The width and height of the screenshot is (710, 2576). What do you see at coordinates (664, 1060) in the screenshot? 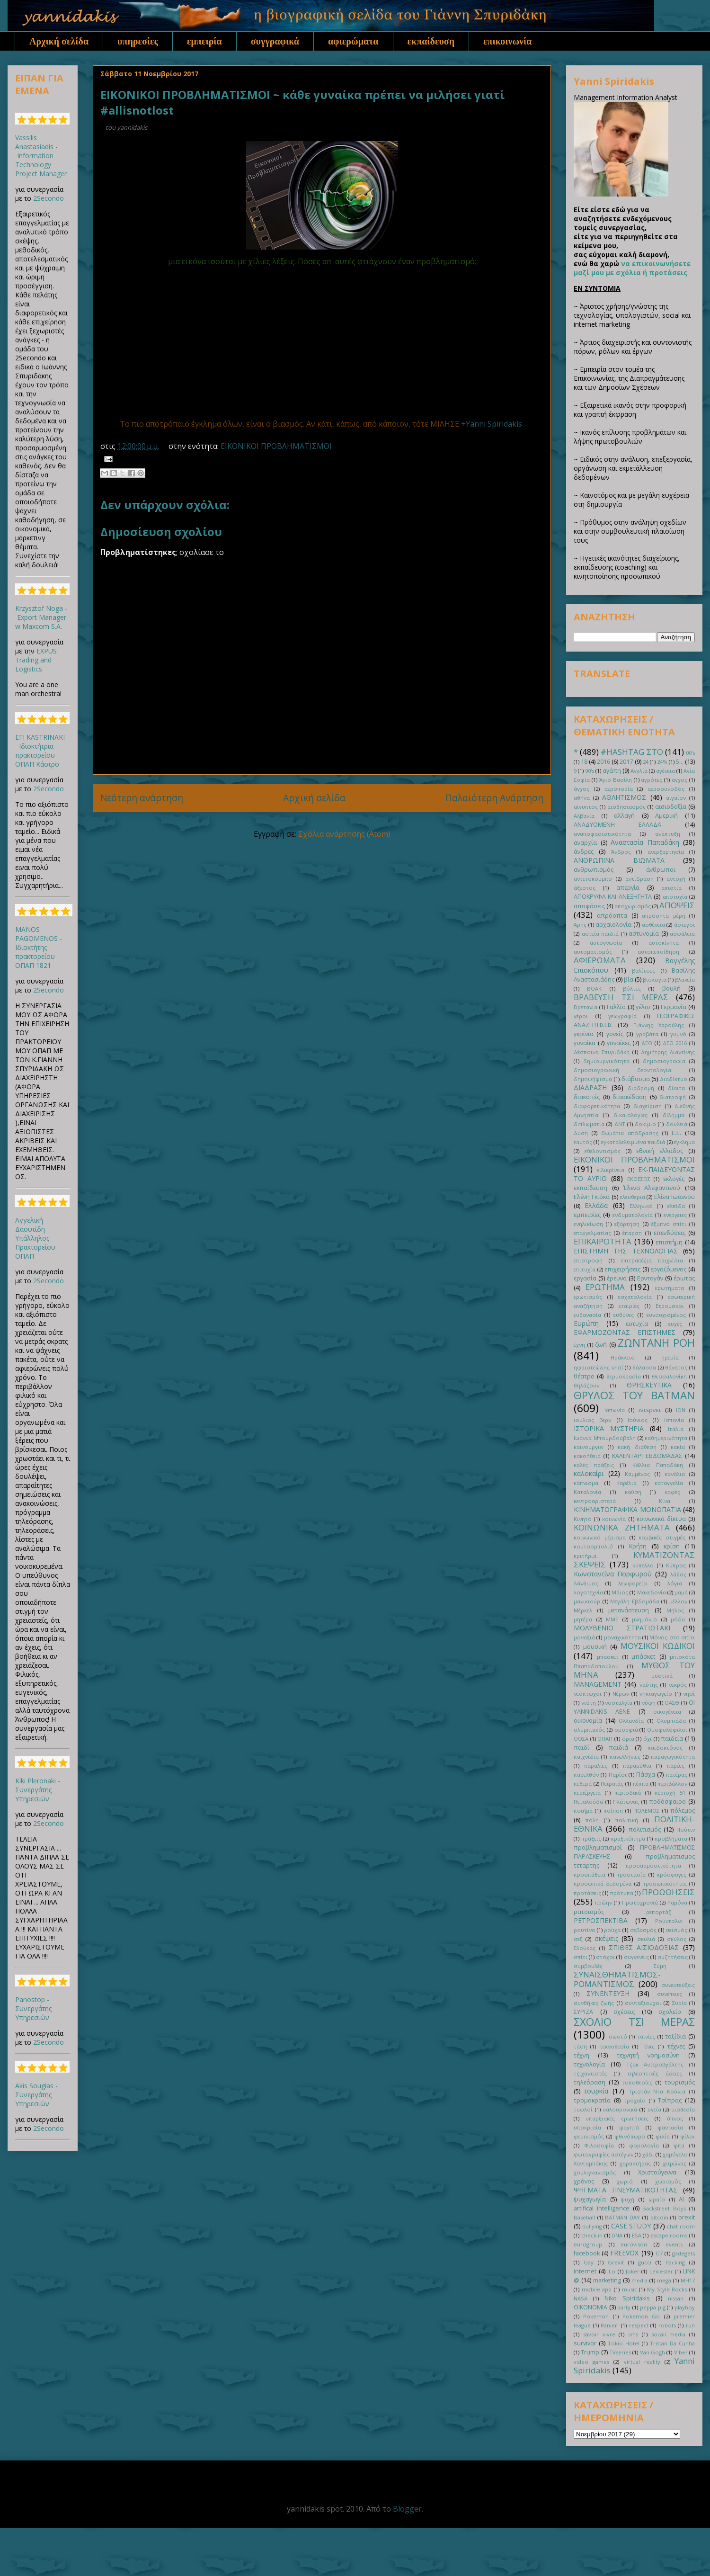
I see `δημοσιογραφία` at bounding box center [664, 1060].